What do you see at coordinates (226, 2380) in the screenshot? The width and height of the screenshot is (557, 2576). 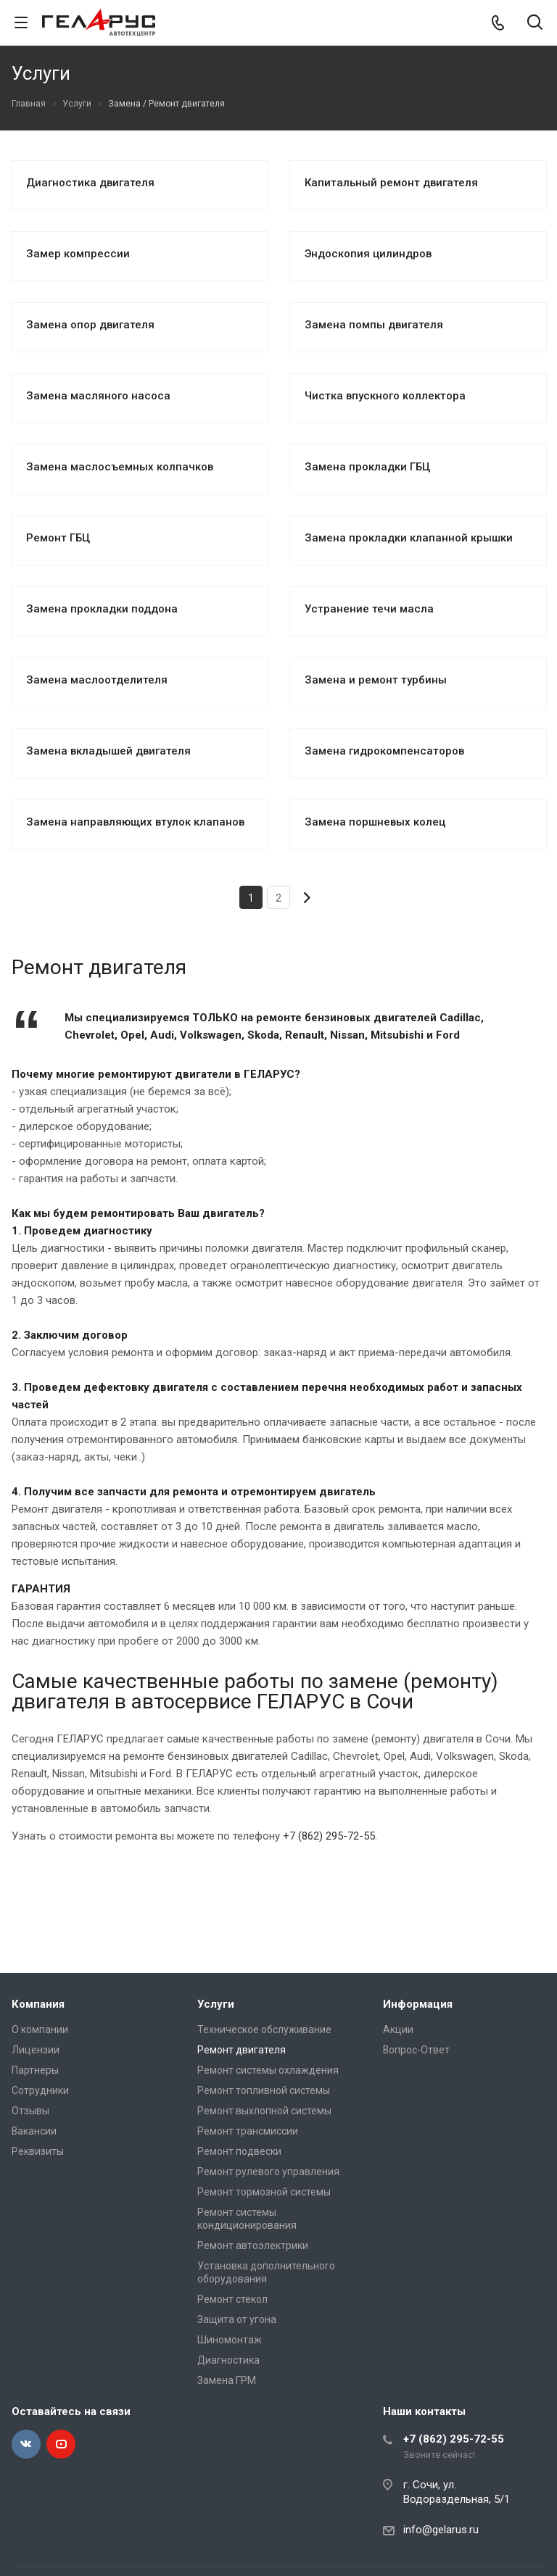 I see `Замена ГРМ` at bounding box center [226, 2380].